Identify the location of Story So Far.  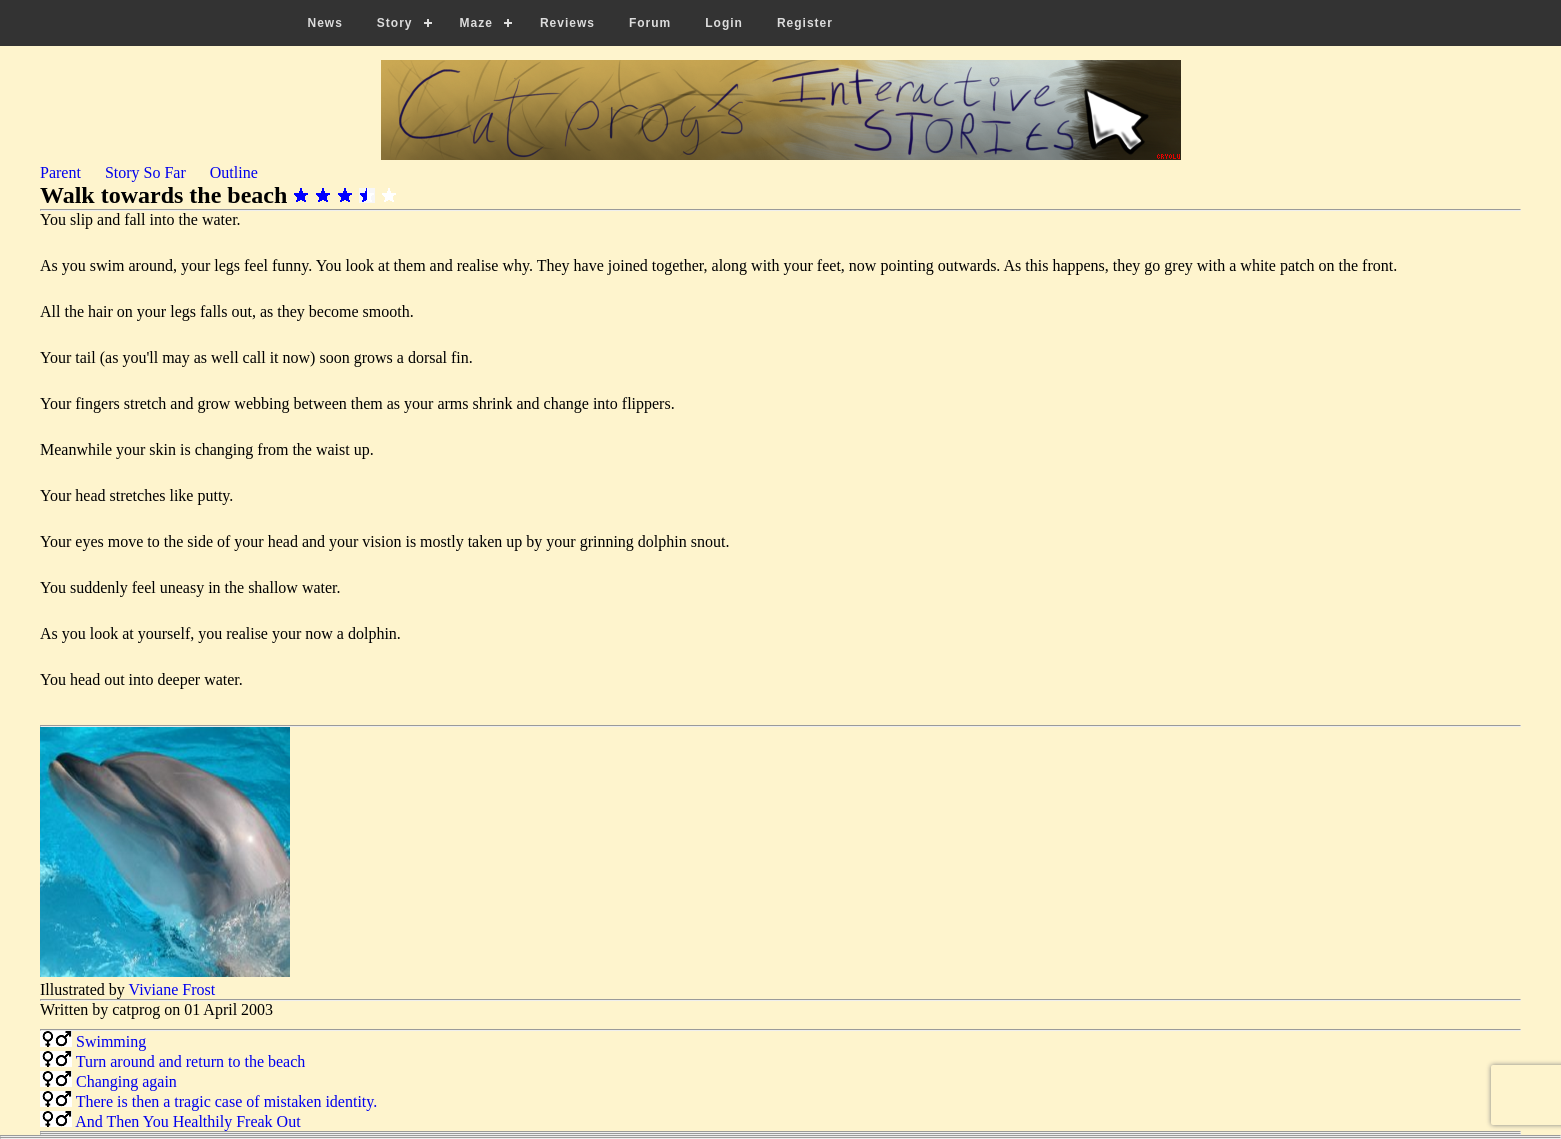
(145, 172).